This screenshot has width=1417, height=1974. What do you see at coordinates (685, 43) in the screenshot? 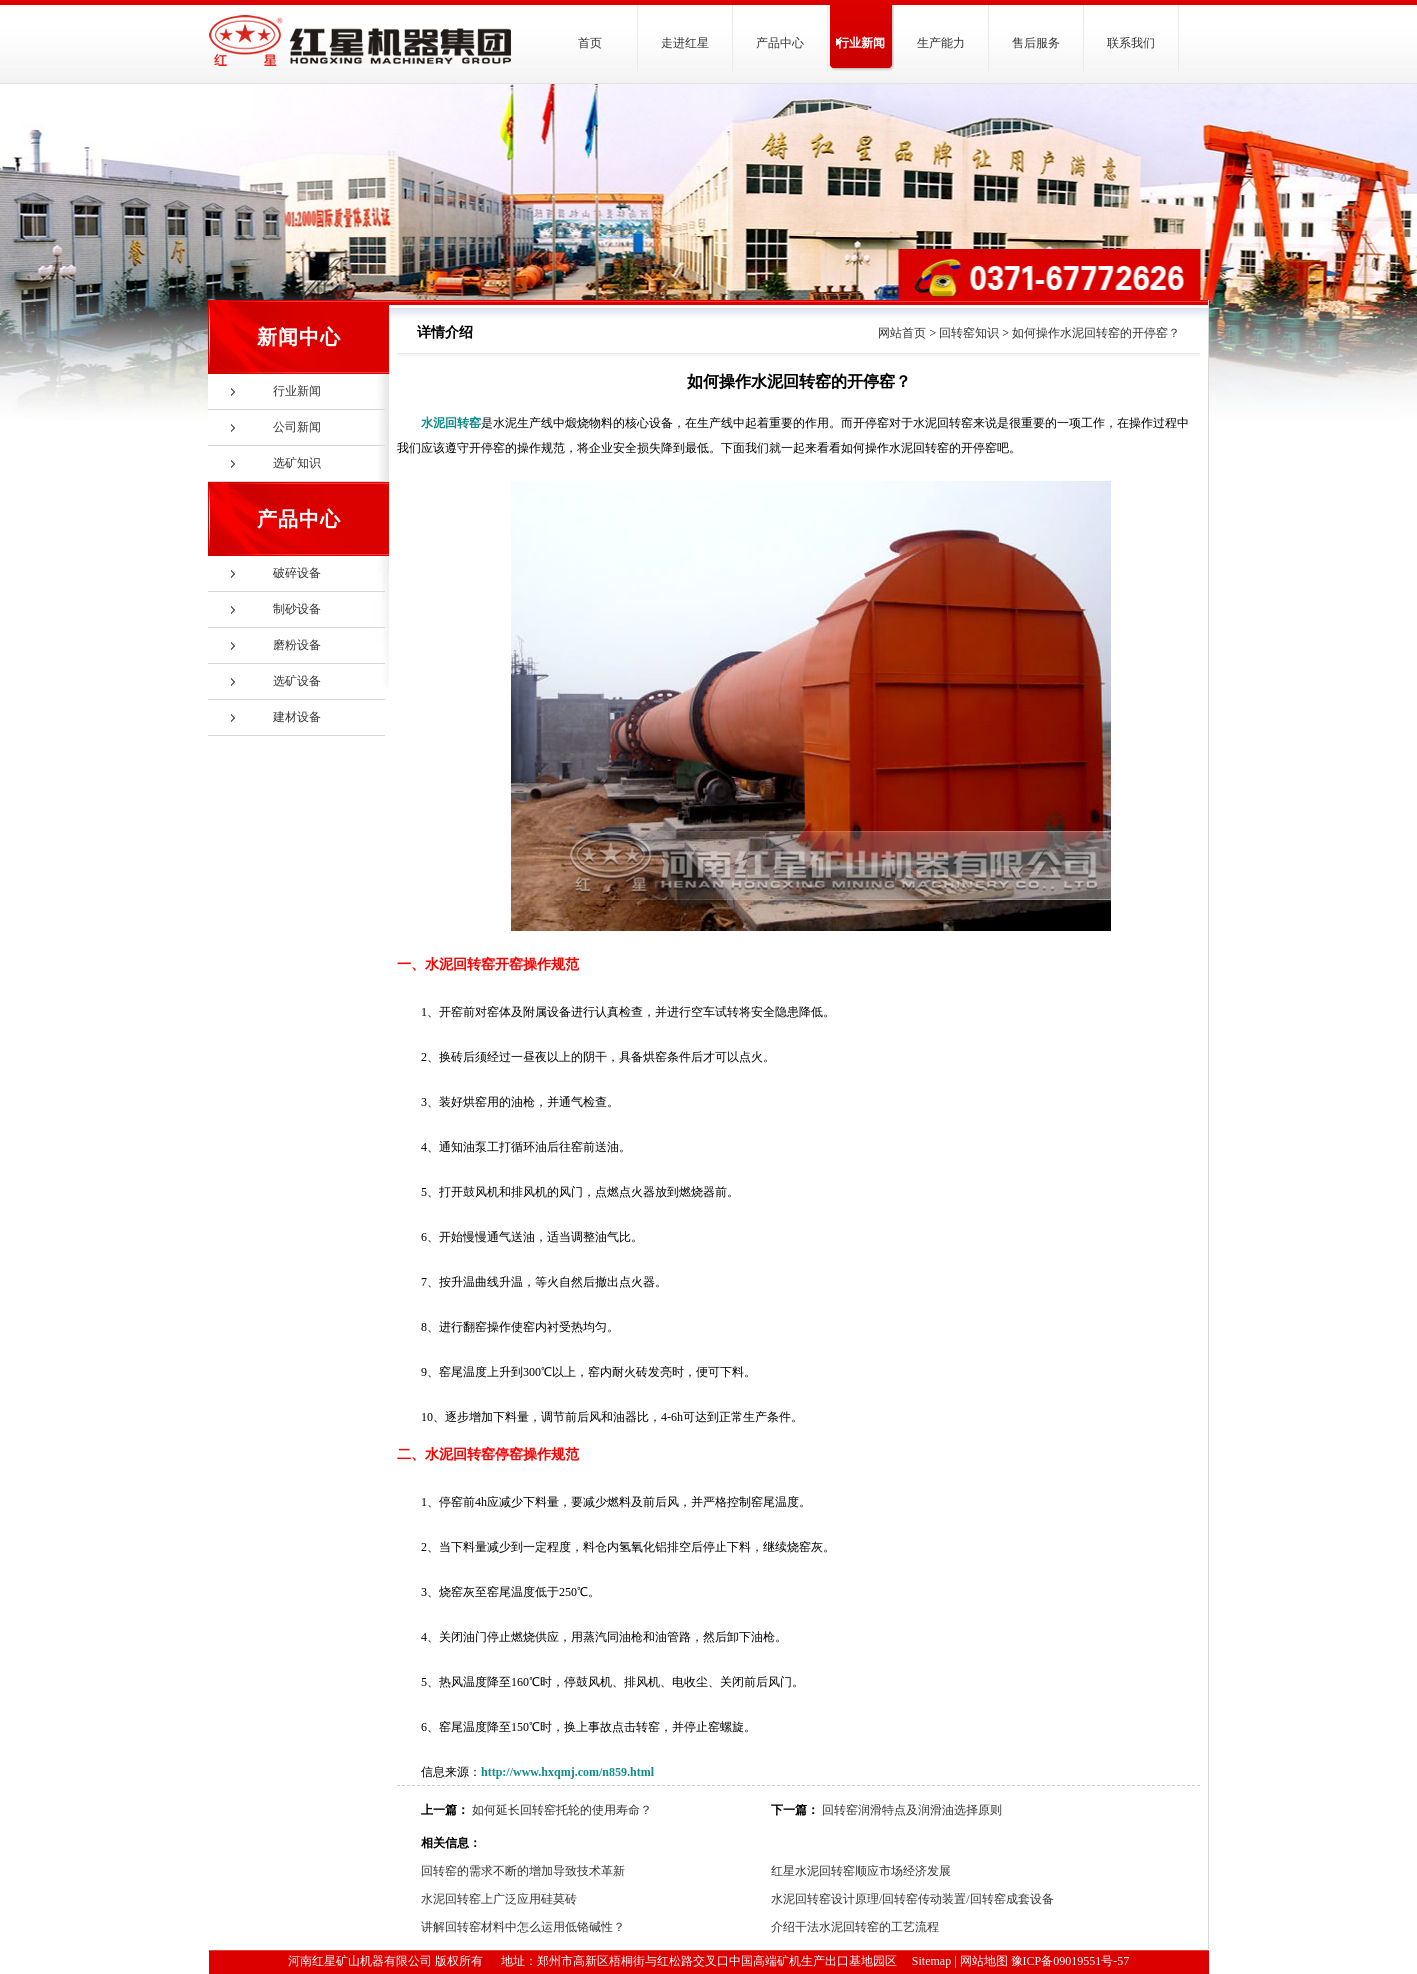
I see `走进红星` at bounding box center [685, 43].